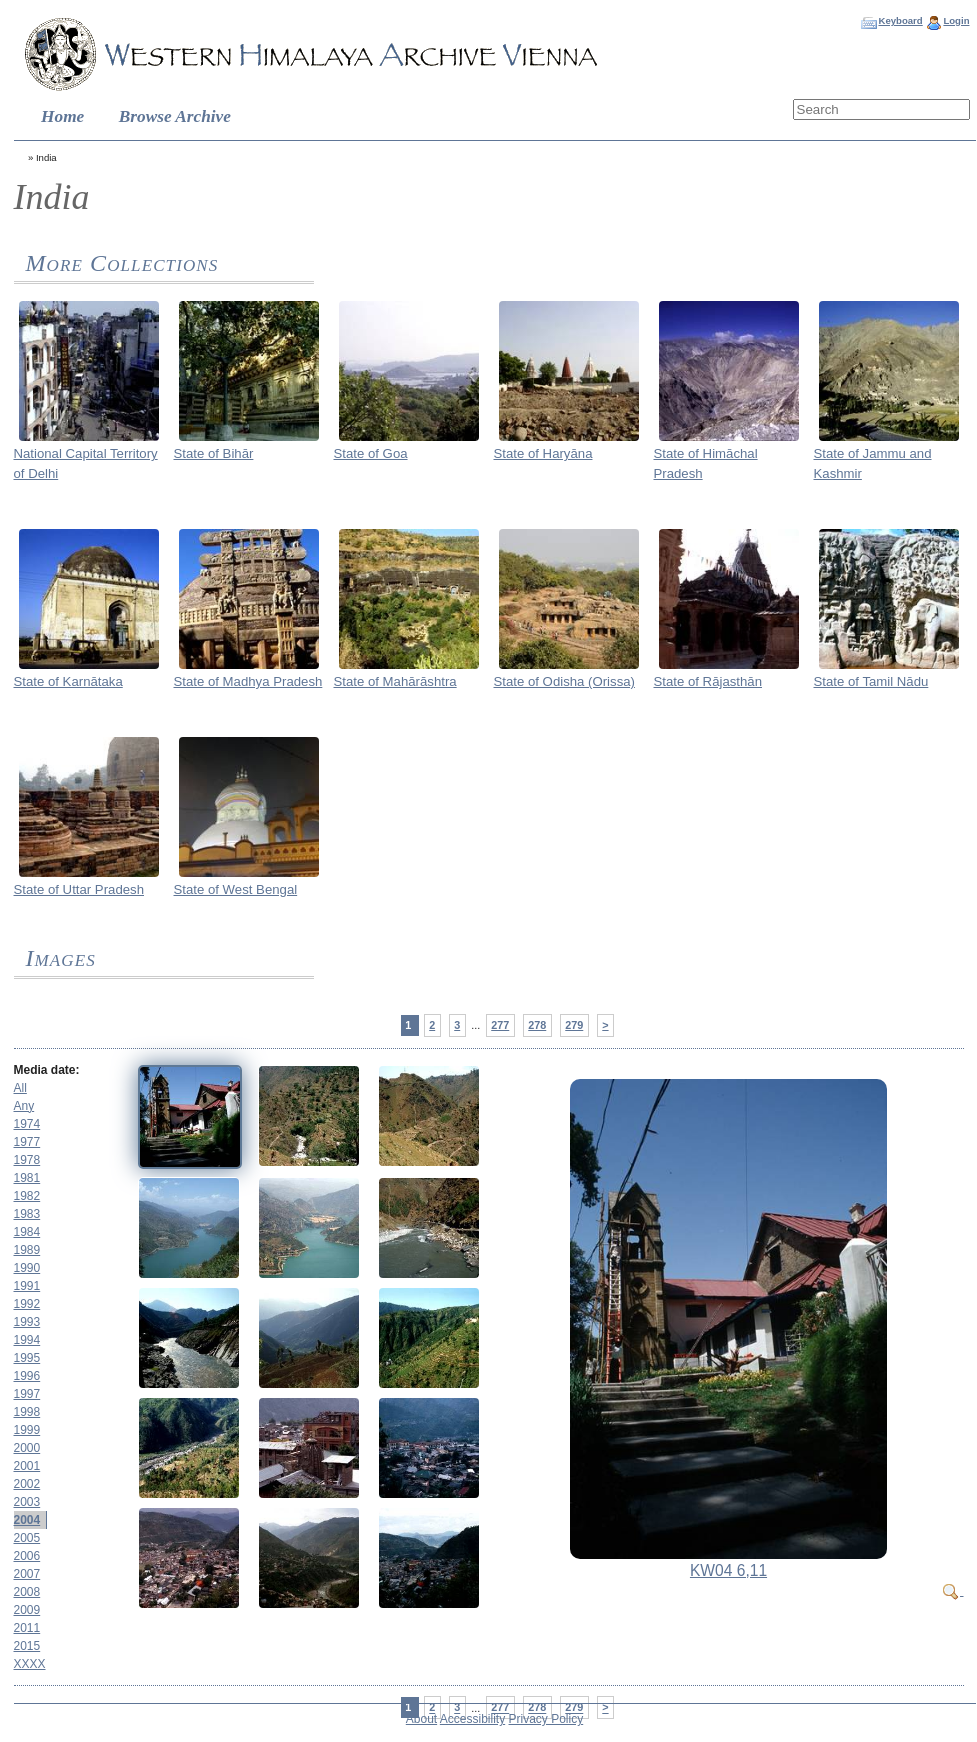 The image size is (977, 1742). I want to click on KW04 6,11, so click(728, 1570).